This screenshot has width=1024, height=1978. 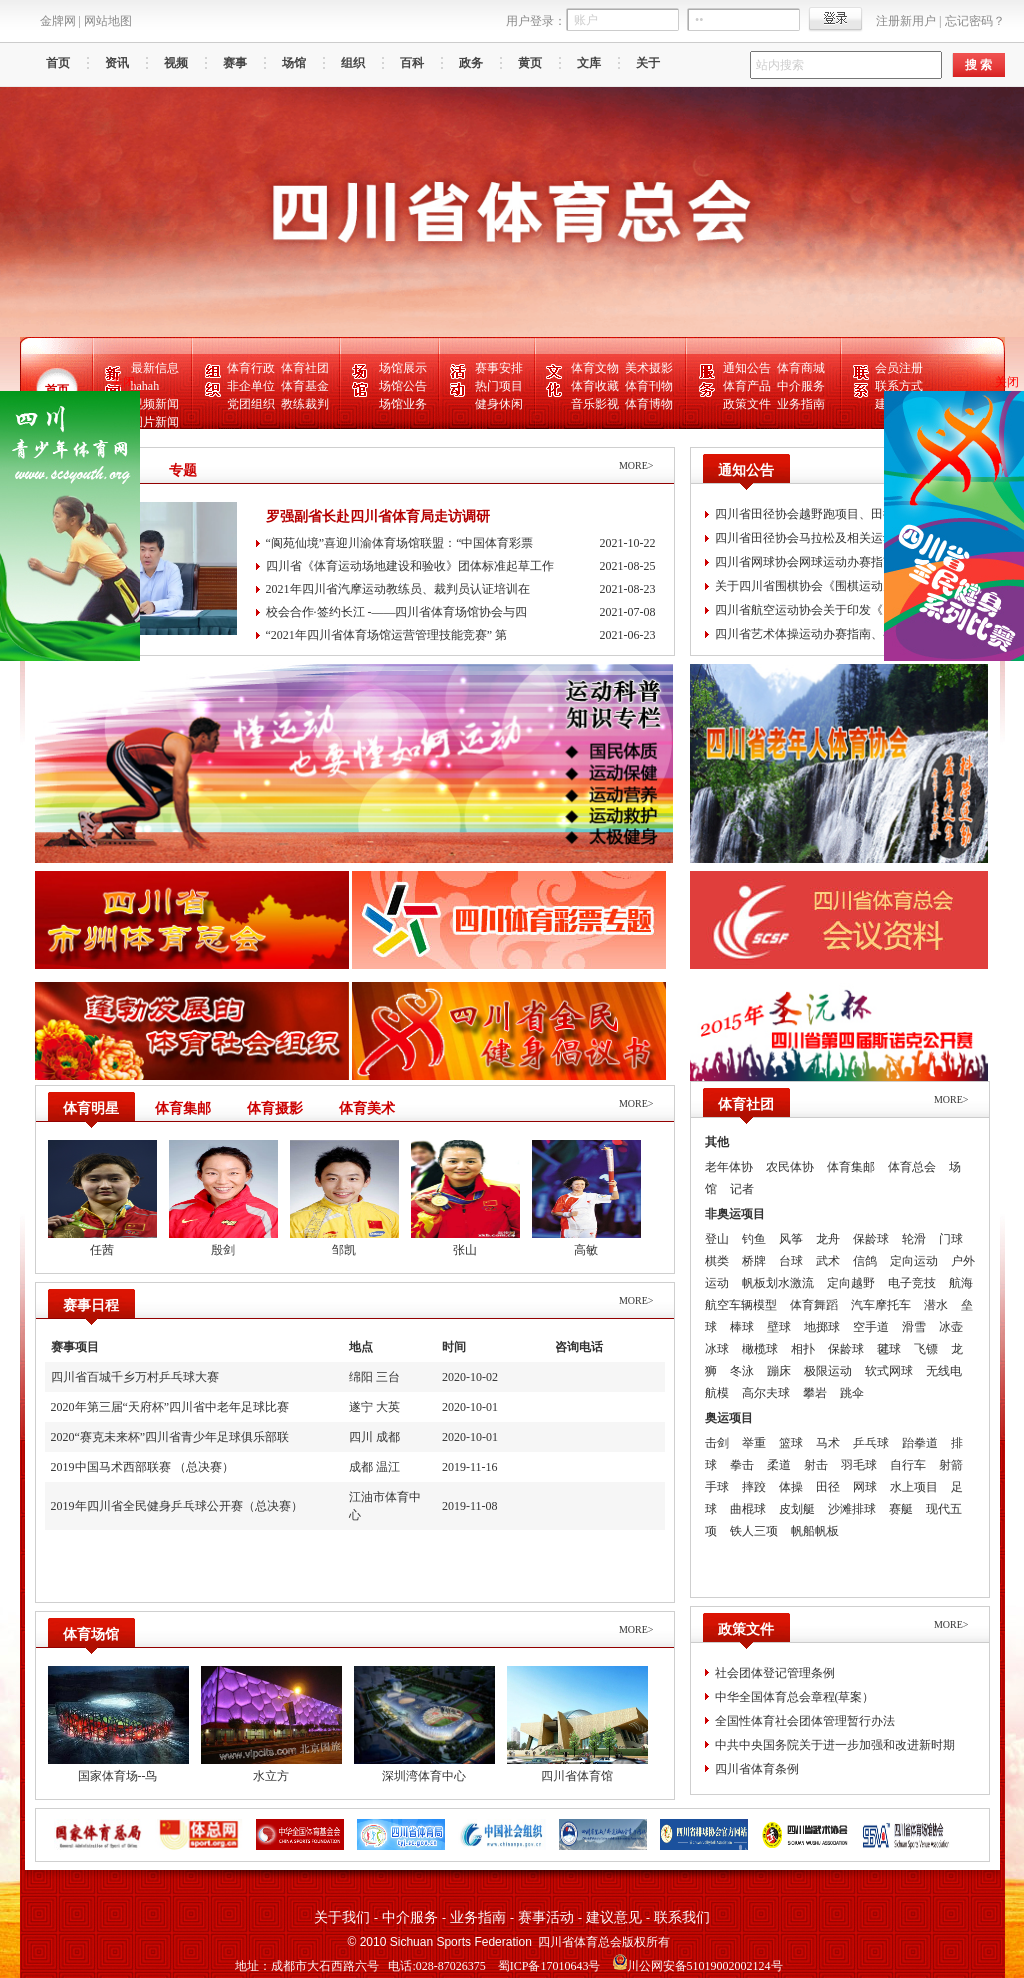 I want to click on 体育摄影, so click(x=275, y=1108).